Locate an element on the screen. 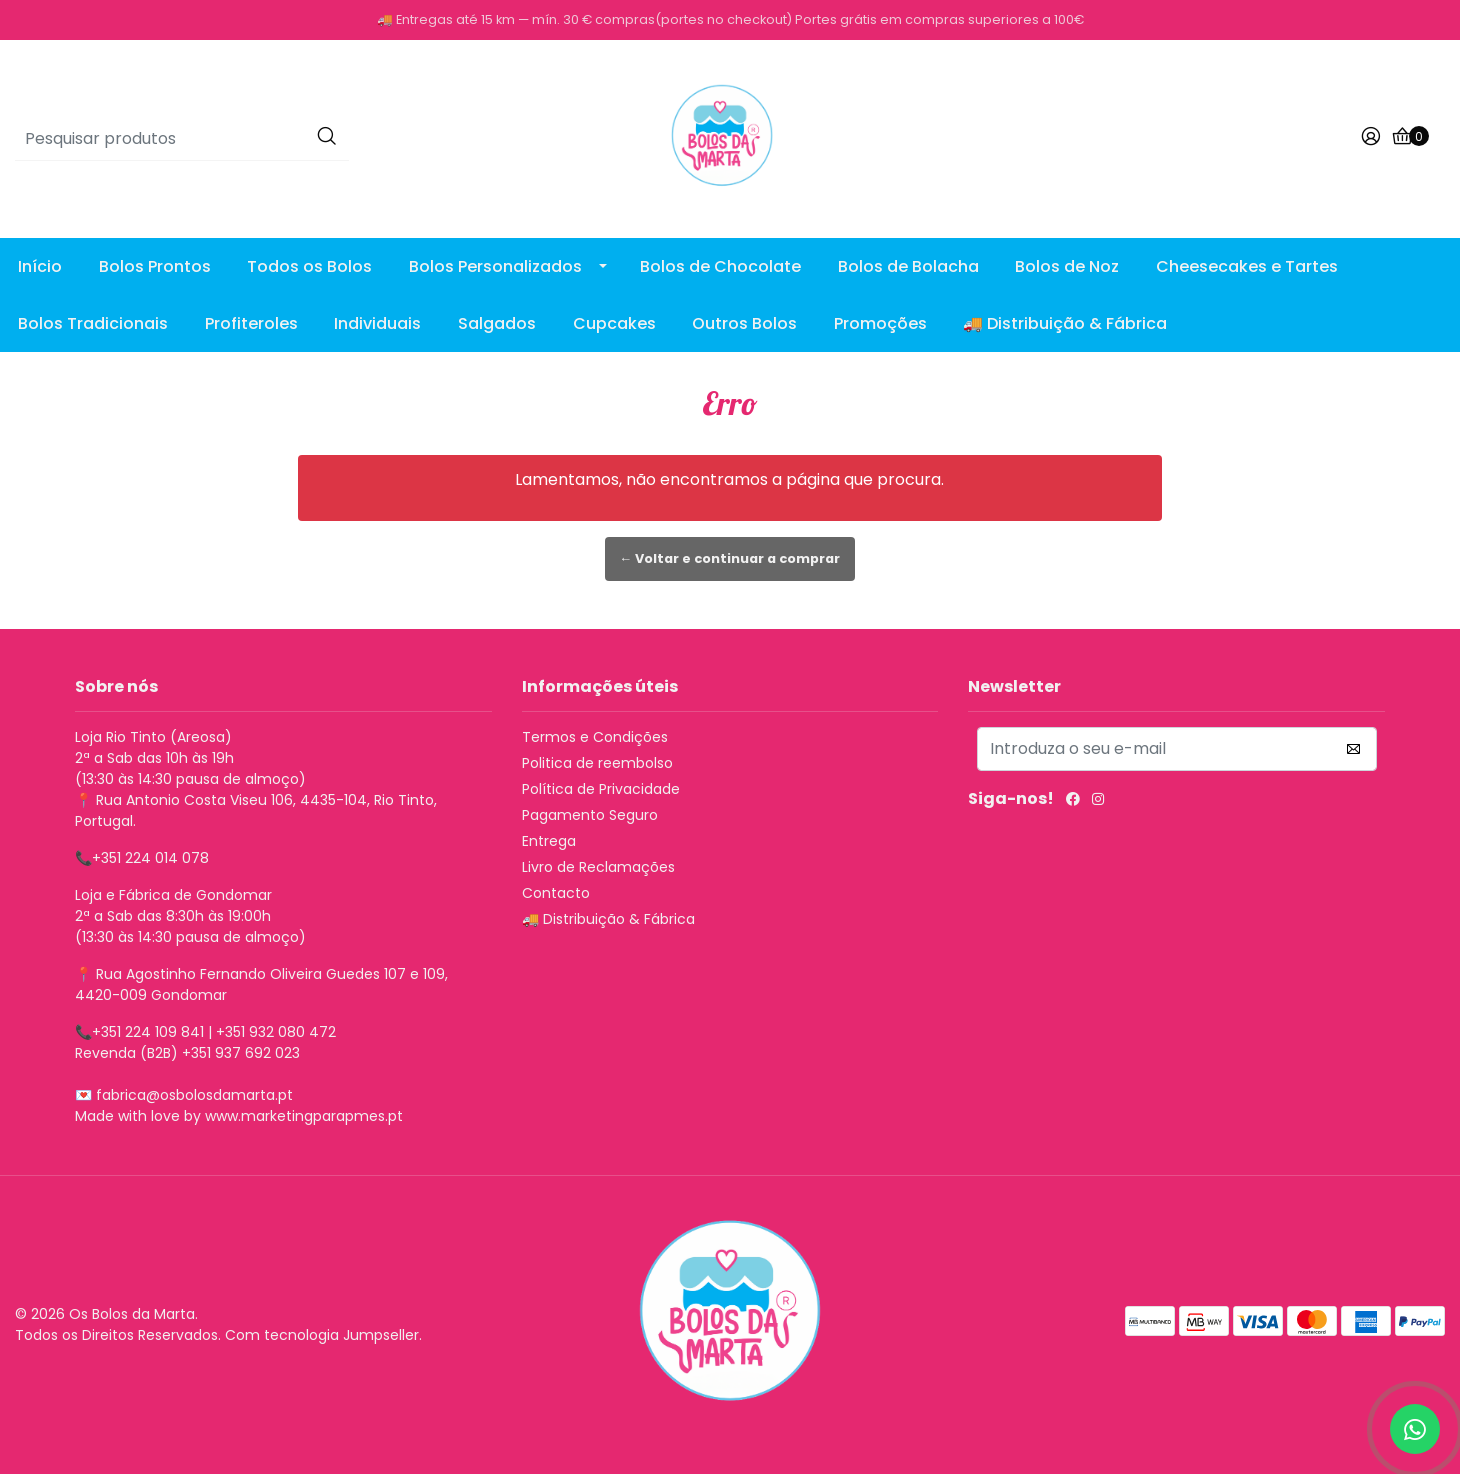 The image size is (1460, 1474). 🚚 Distribuição & Fábrica is located at coordinates (1065, 323).